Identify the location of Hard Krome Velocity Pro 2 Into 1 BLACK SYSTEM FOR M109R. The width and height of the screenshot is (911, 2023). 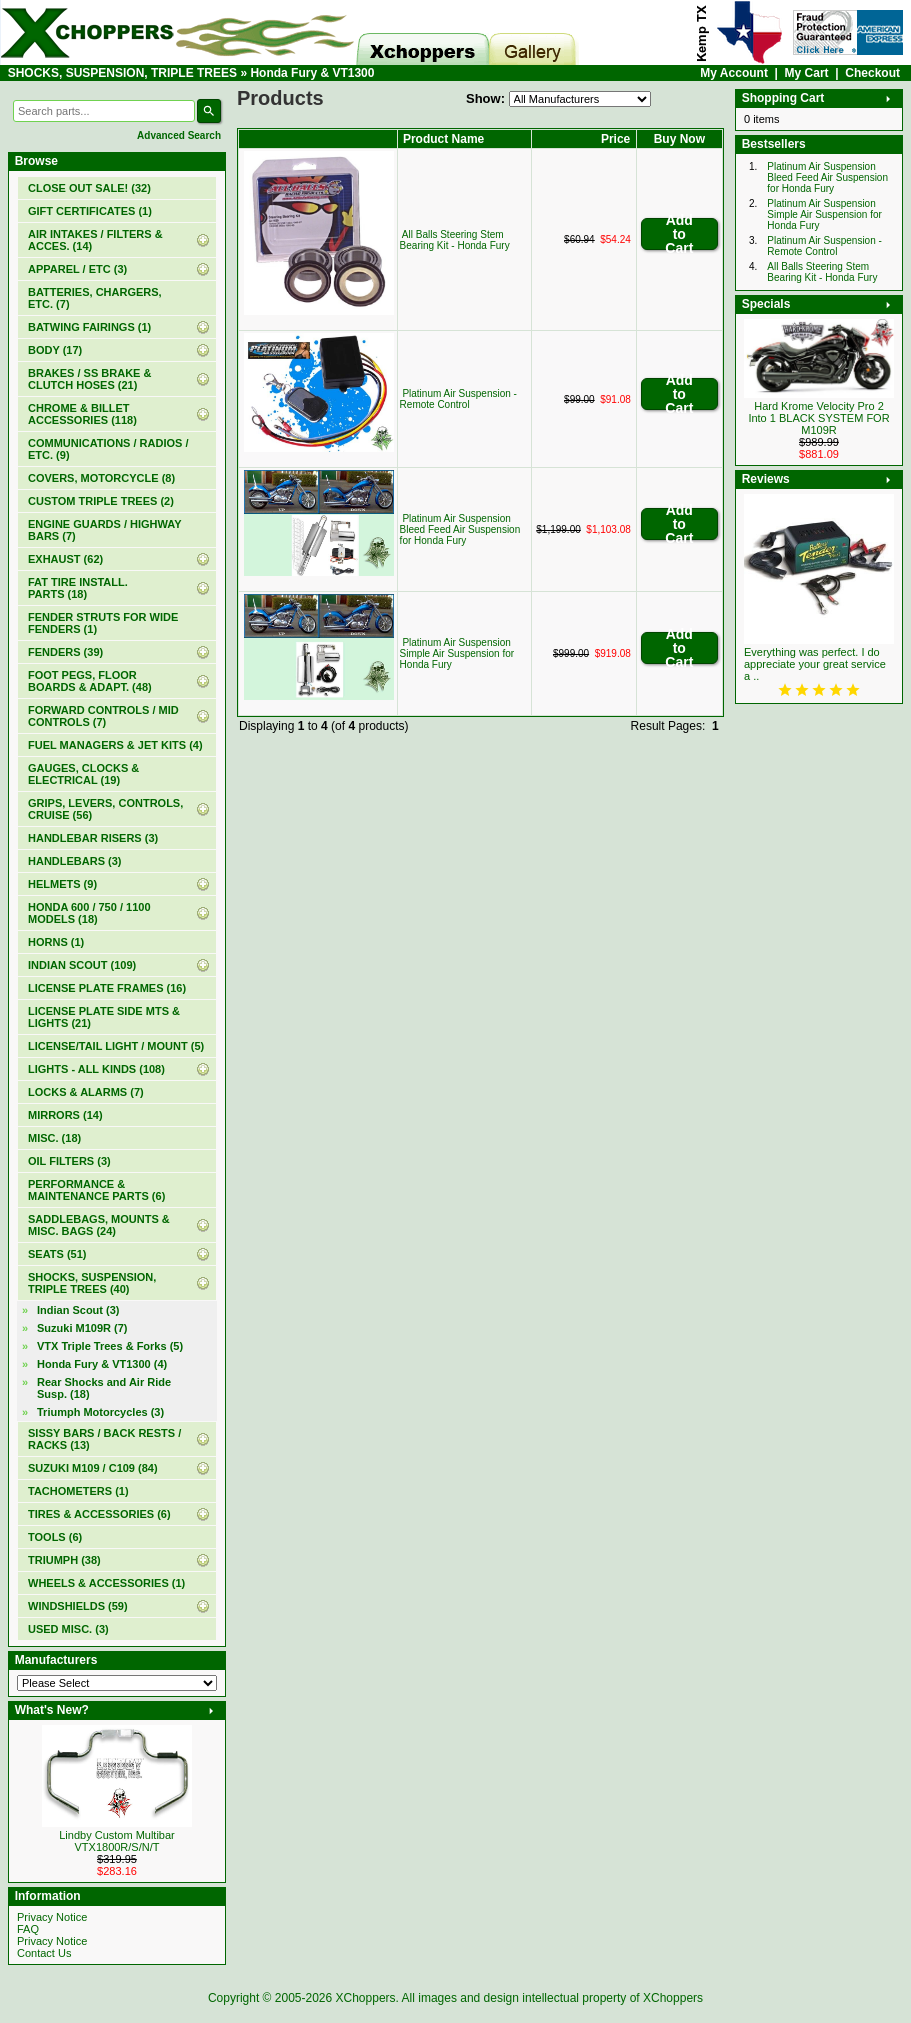
(818, 418).